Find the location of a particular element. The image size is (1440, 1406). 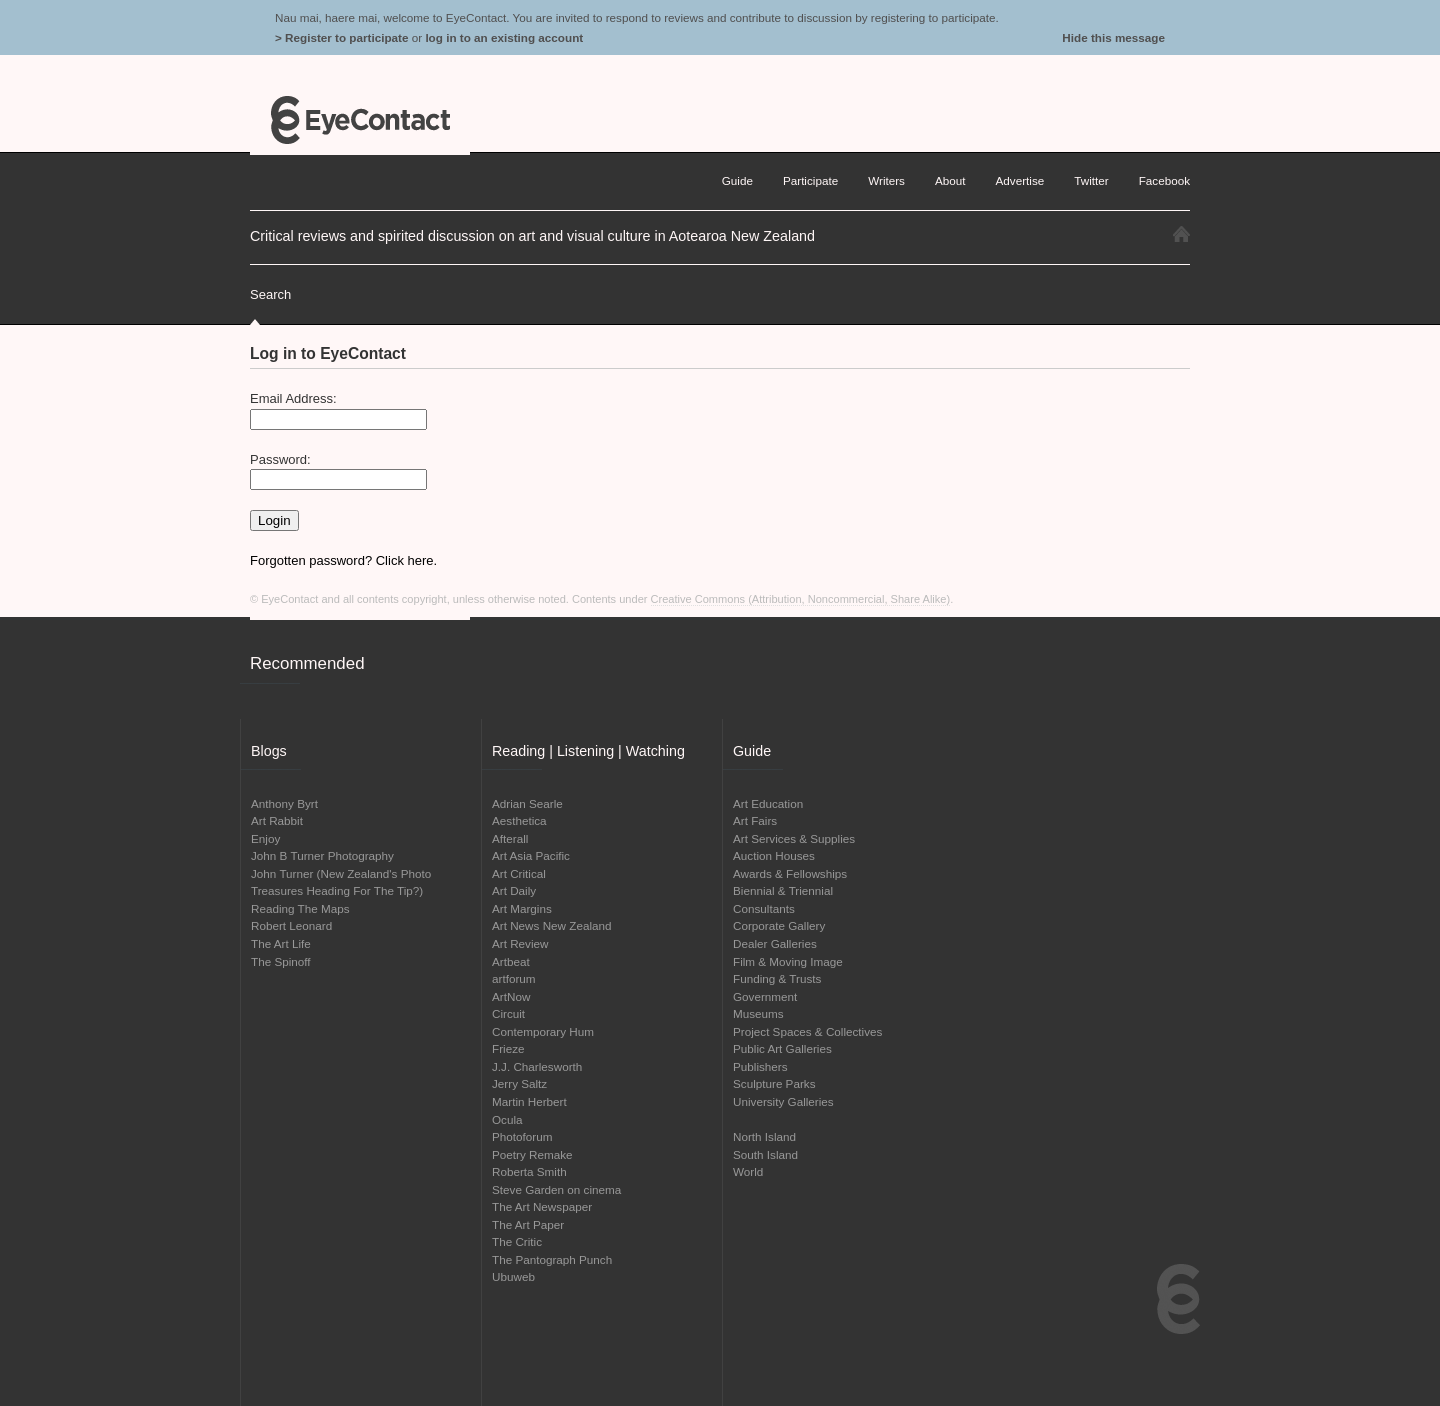

University Galleries is located at coordinates (783, 1101).